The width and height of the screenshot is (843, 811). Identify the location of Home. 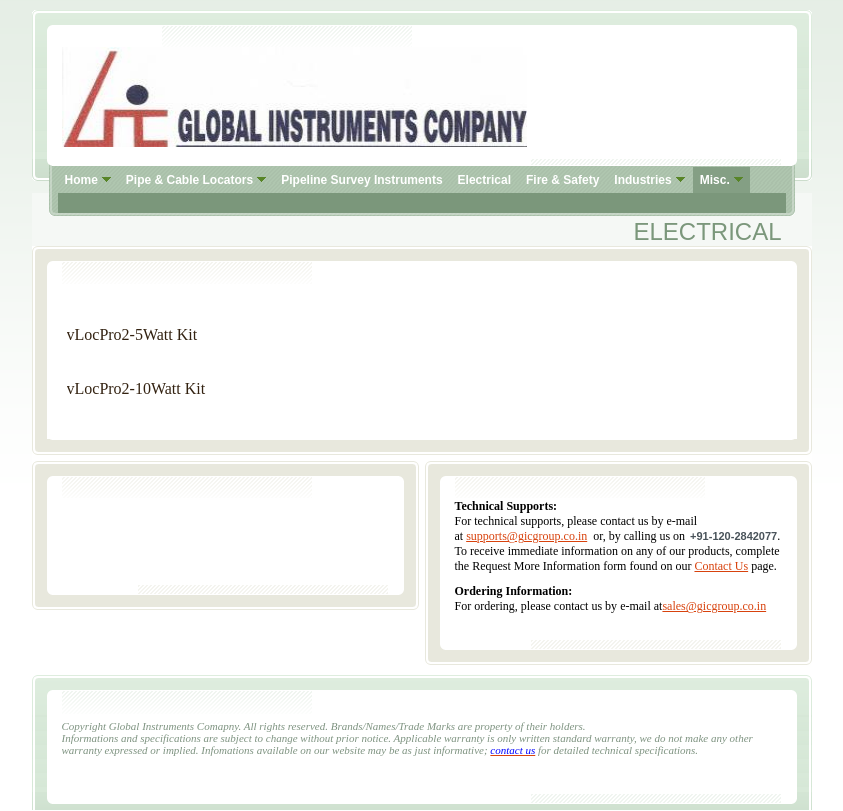
(81, 180).